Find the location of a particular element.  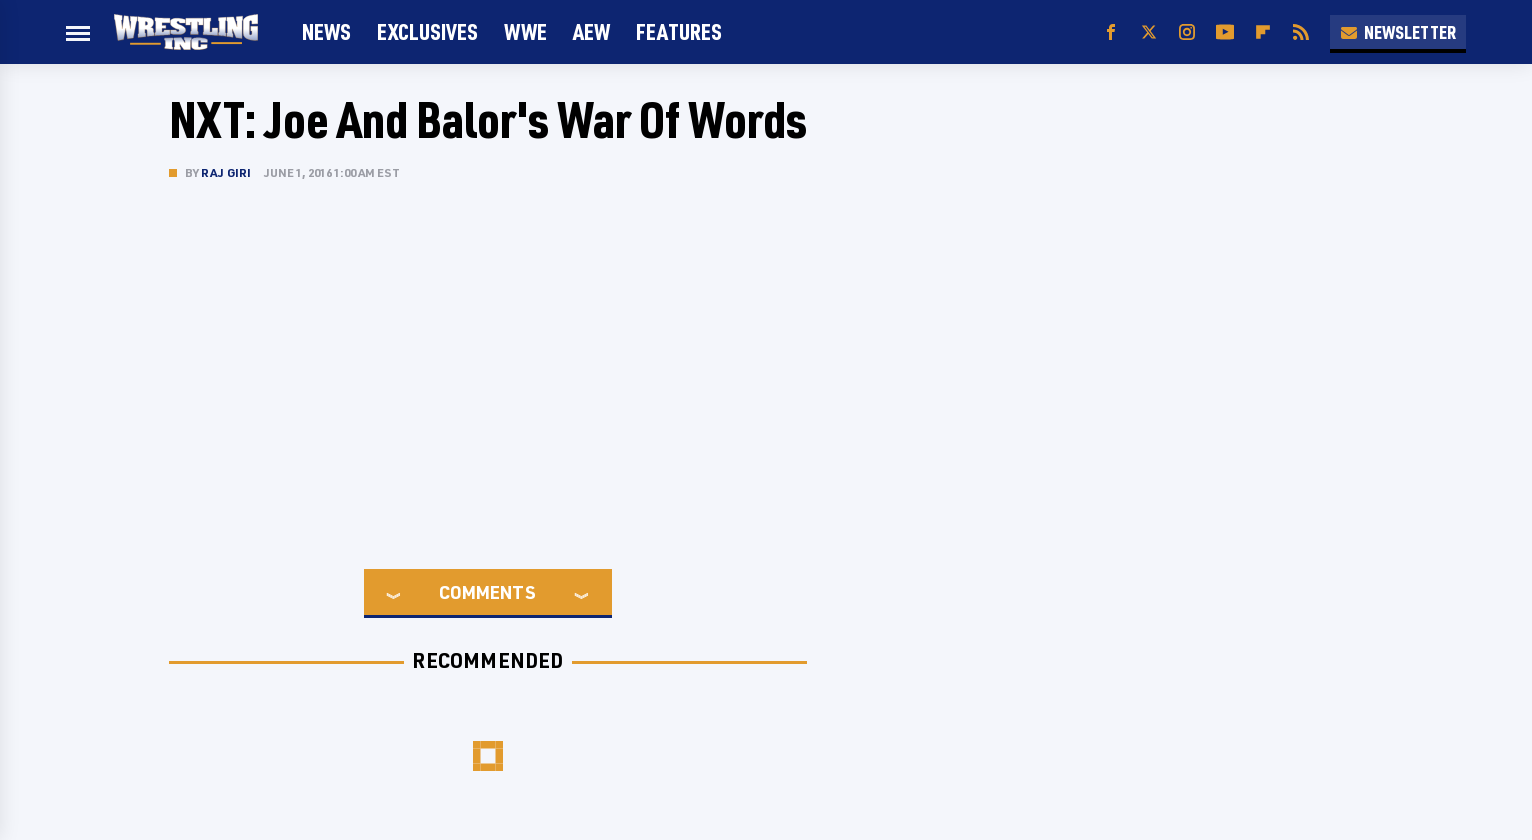

Exclusives is located at coordinates (427, 31).